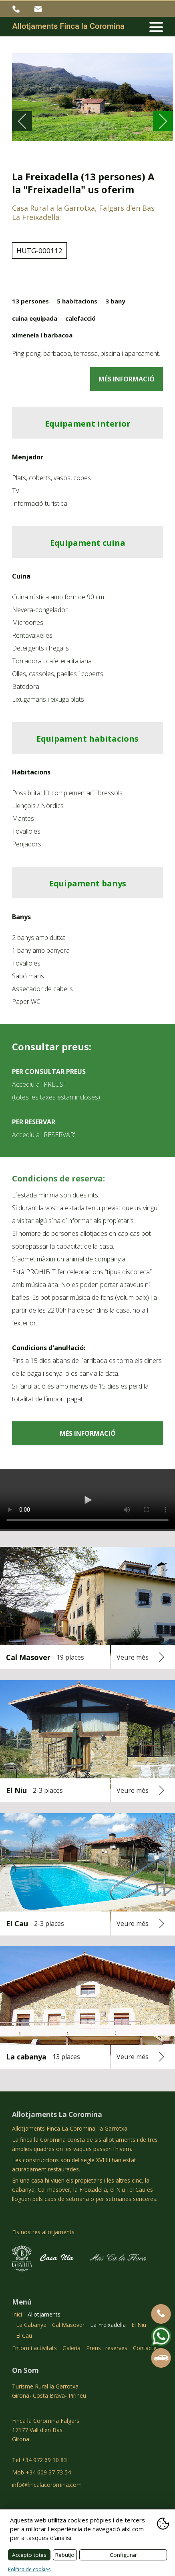 This screenshot has width=175, height=2576. What do you see at coordinates (39, 1084) in the screenshot?
I see `Accediu a "PREUS"` at bounding box center [39, 1084].